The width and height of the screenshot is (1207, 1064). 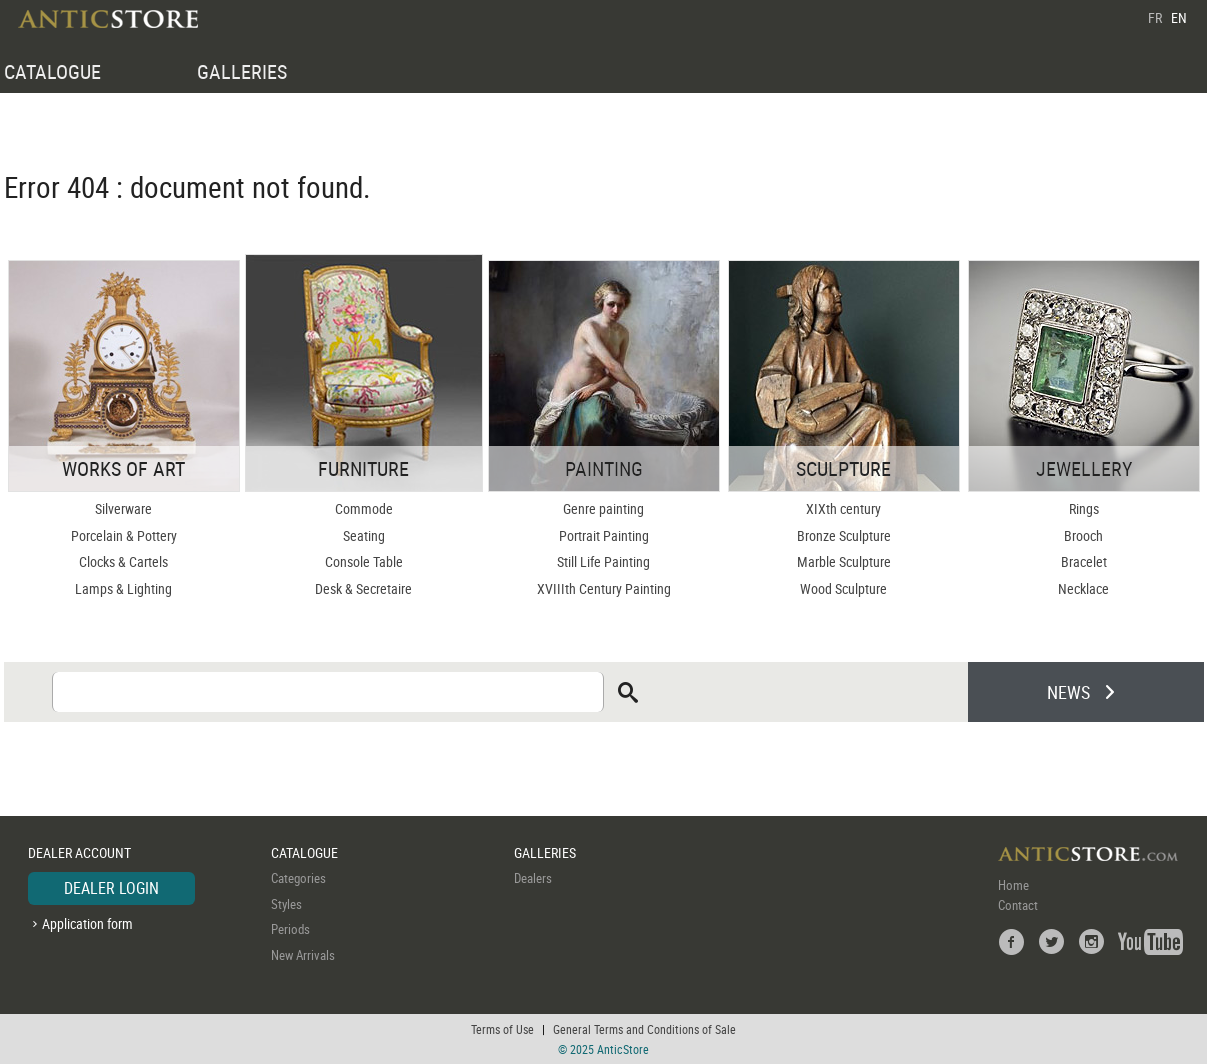 What do you see at coordinates (603, 508) in the screenshot?
I see `Genre painting` at bounding box center [603, 508].